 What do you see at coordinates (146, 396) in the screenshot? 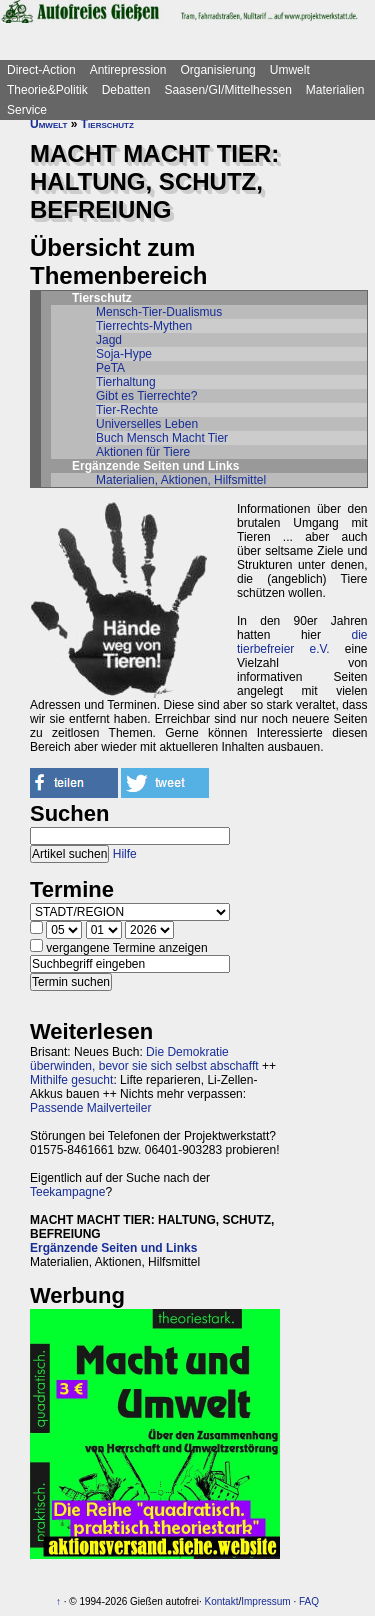
I see `Gibt es Tierrechte?` at bounding box center [146, 396].